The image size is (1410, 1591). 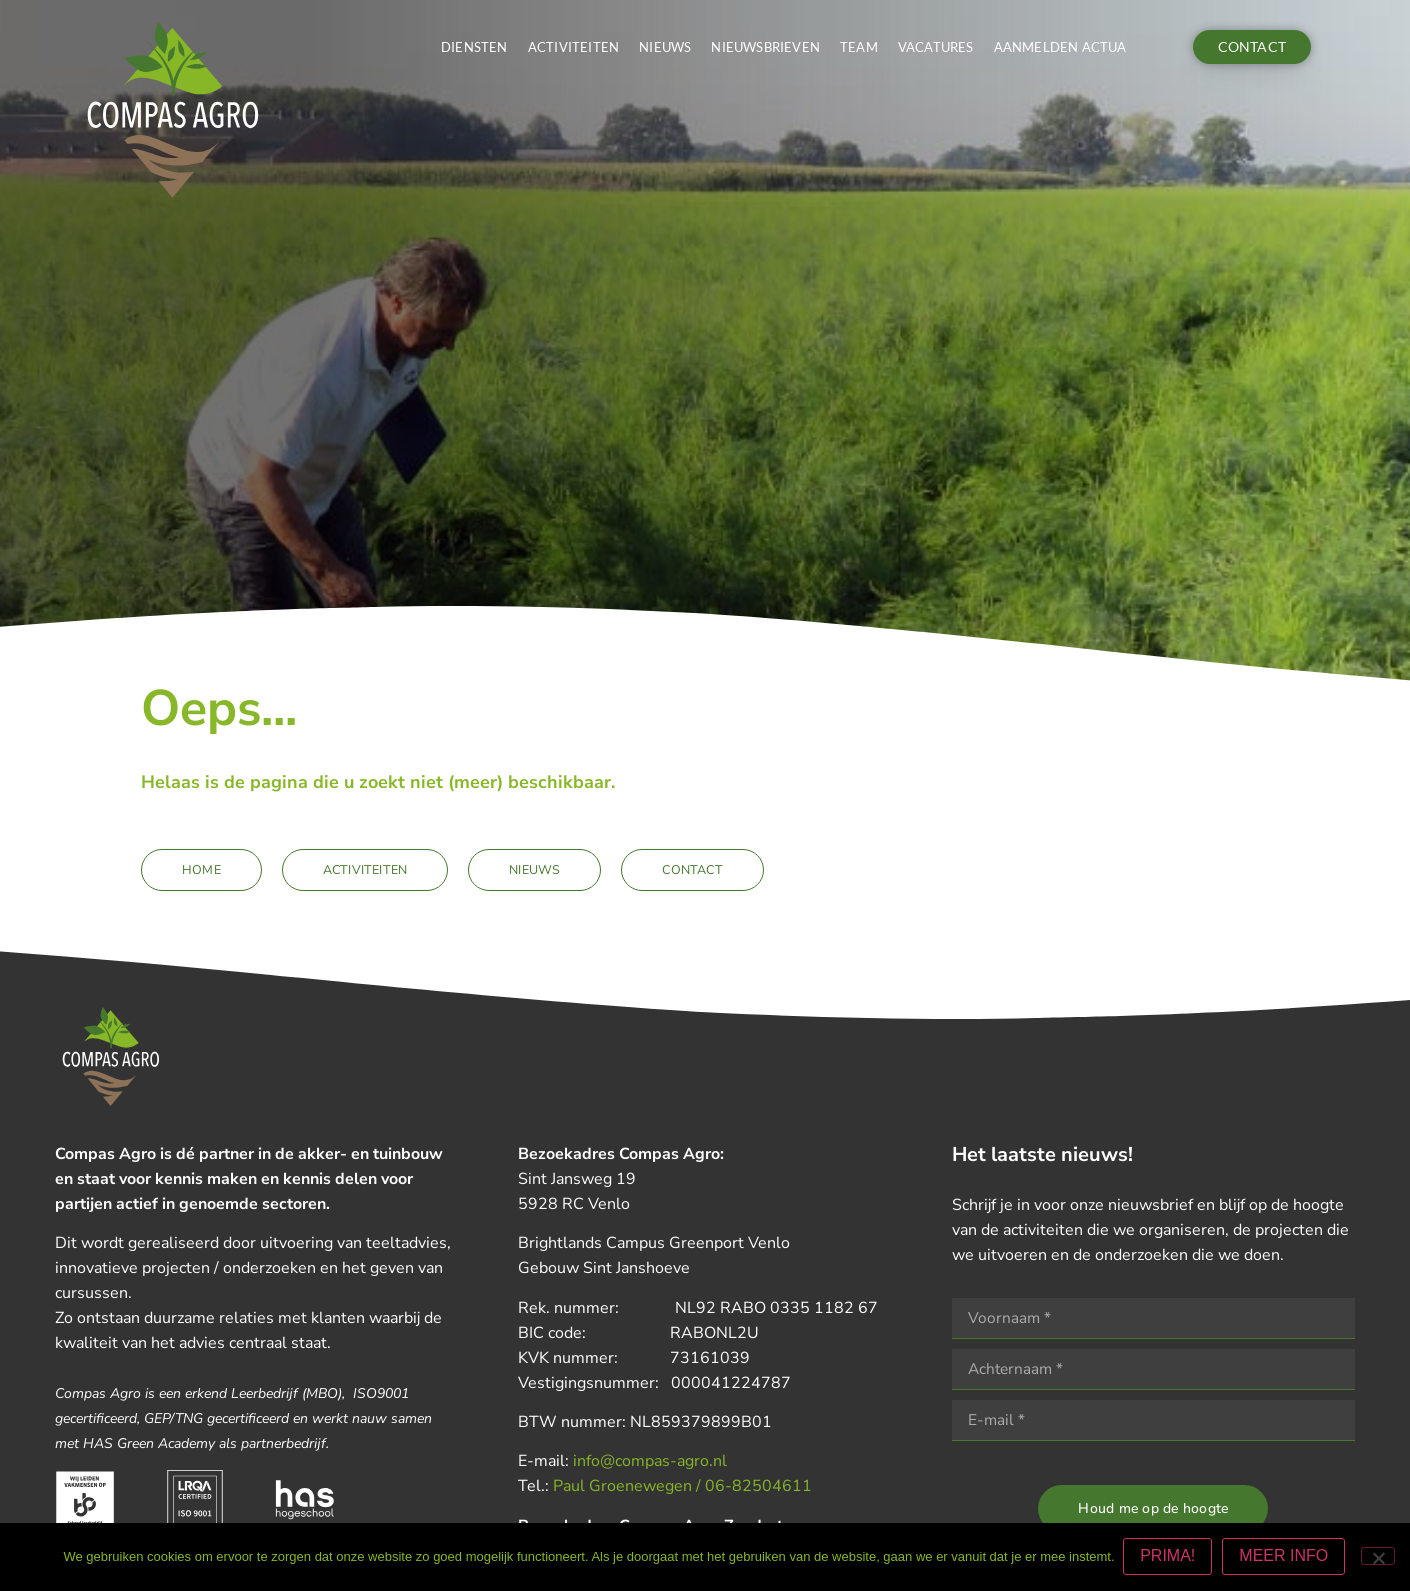 What do you see at coordinates (765, 47) in the screenshot?
I see `Nieuwsbrieven` at bounding box center [765, 47].